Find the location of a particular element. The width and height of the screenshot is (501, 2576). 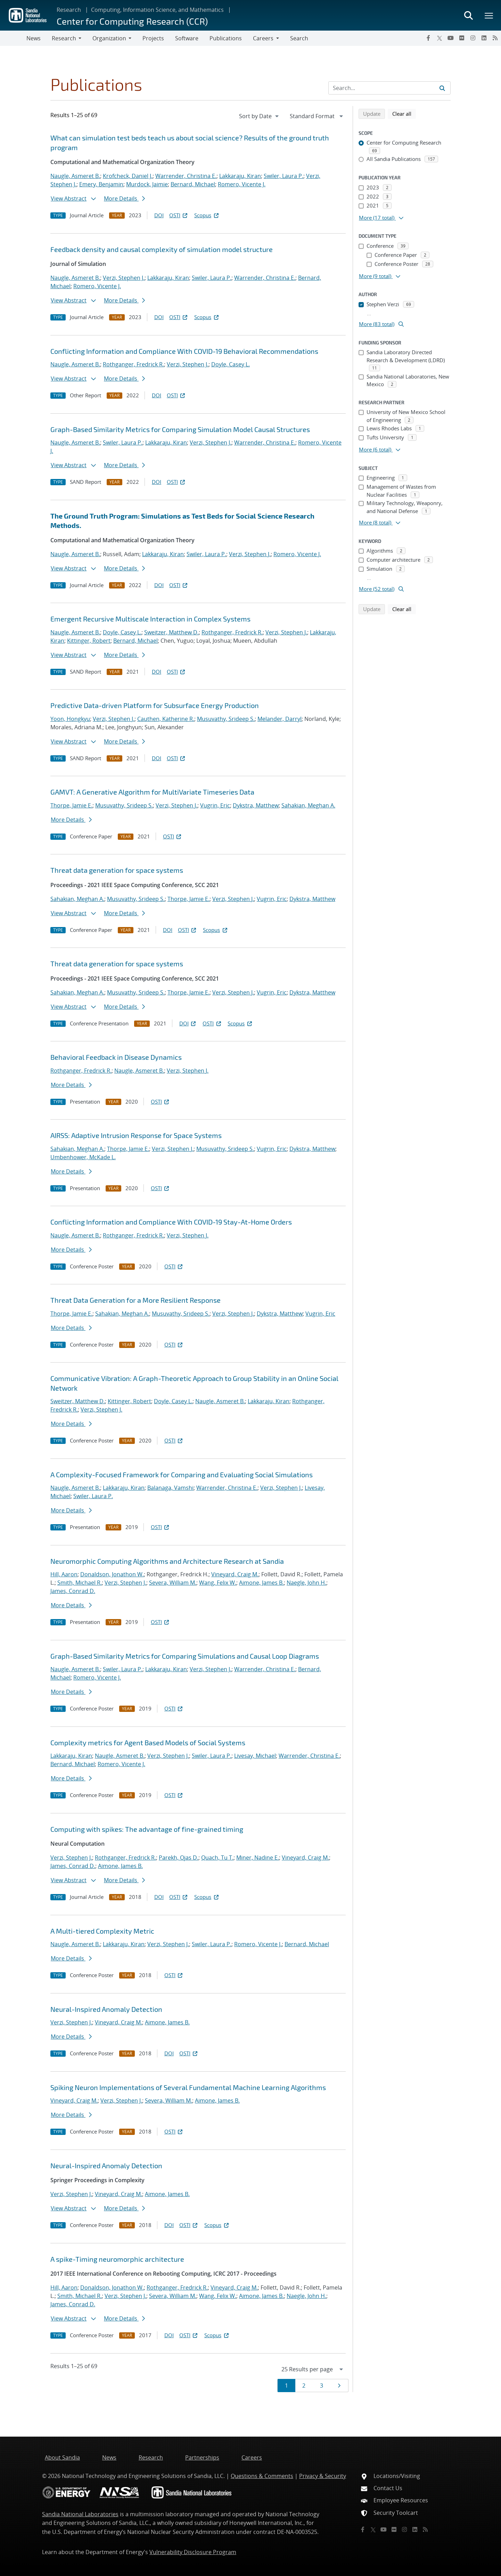

Musuvathy, Srideep S. is located at coordinates (226, 719).